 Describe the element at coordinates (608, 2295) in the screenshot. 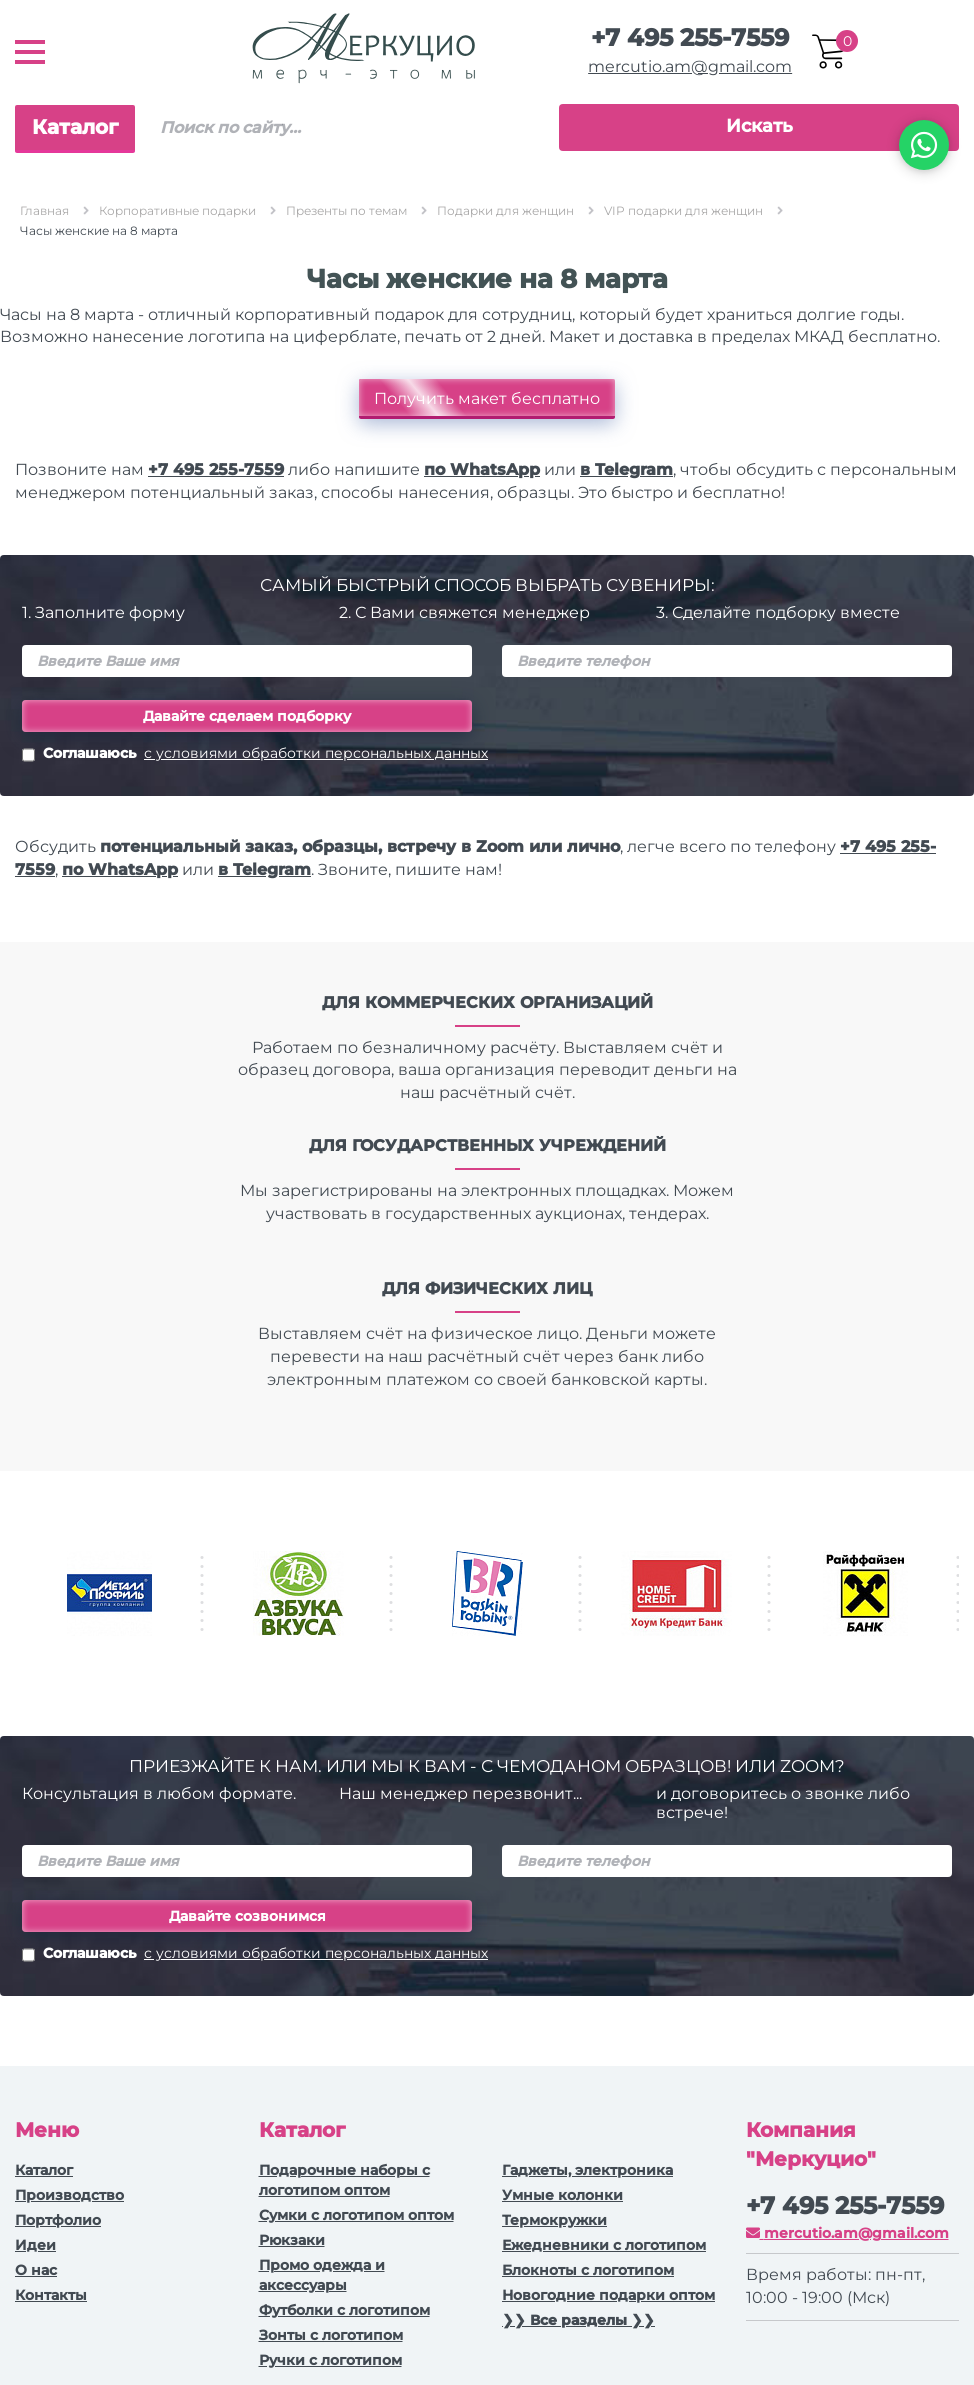

I see `Новогодние подарки оптом` at that location.